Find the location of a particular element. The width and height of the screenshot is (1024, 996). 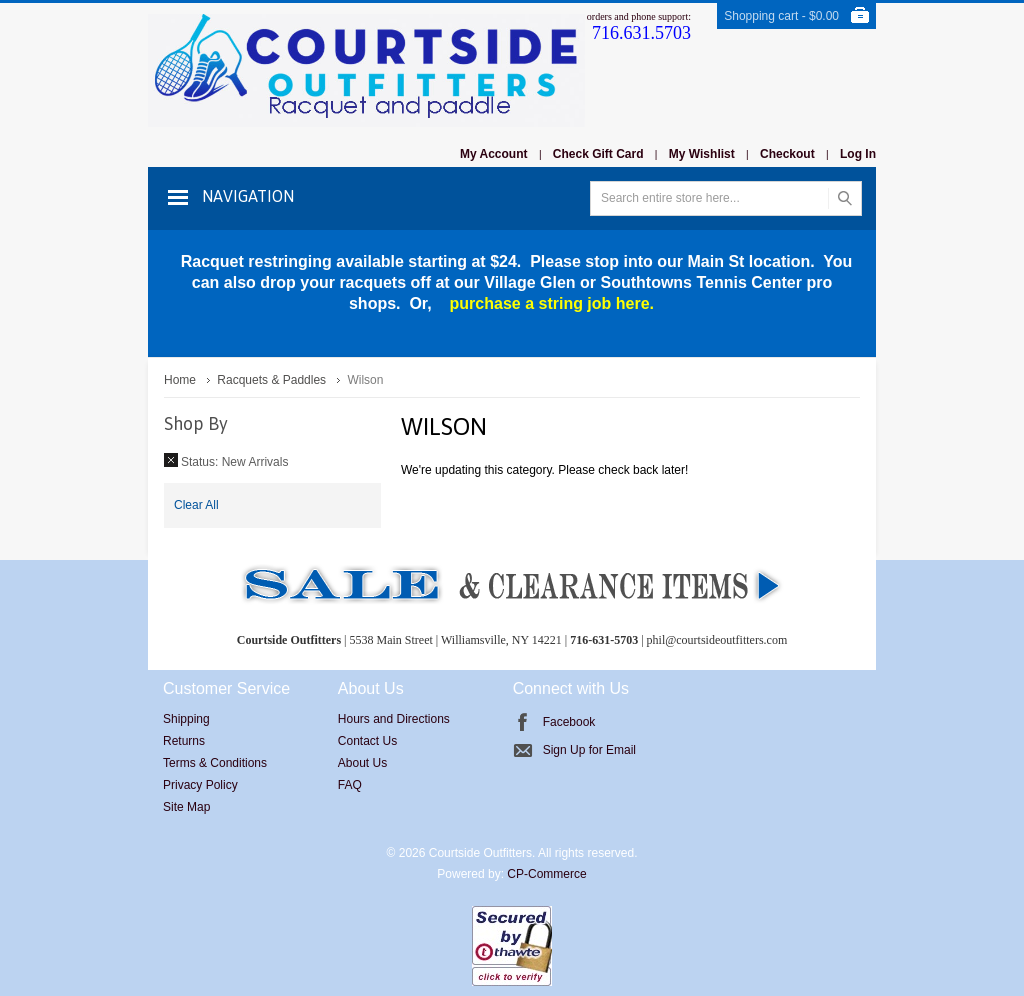

Shipping is located at coordinates (186, 719).